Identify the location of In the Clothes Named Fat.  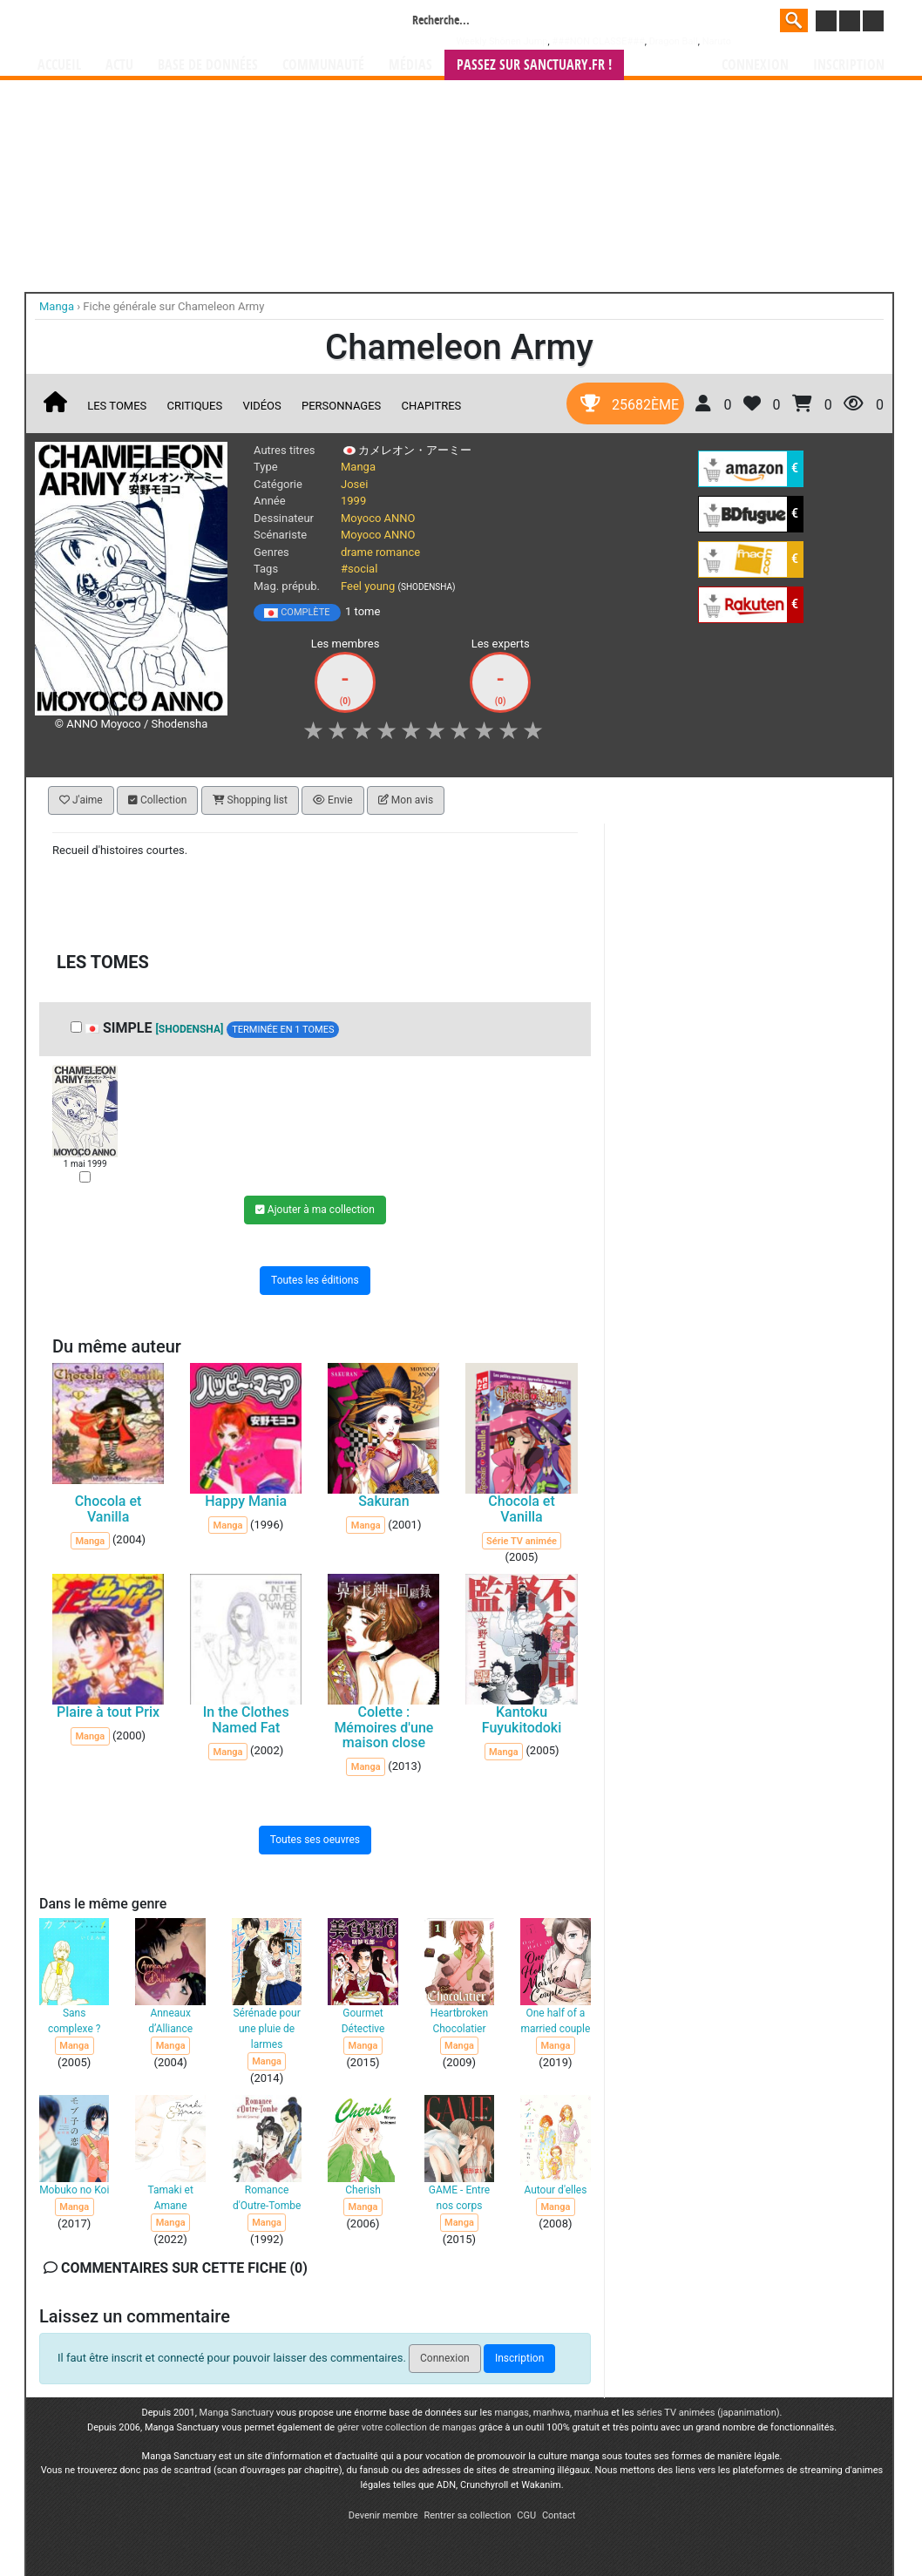
(246, 1720).